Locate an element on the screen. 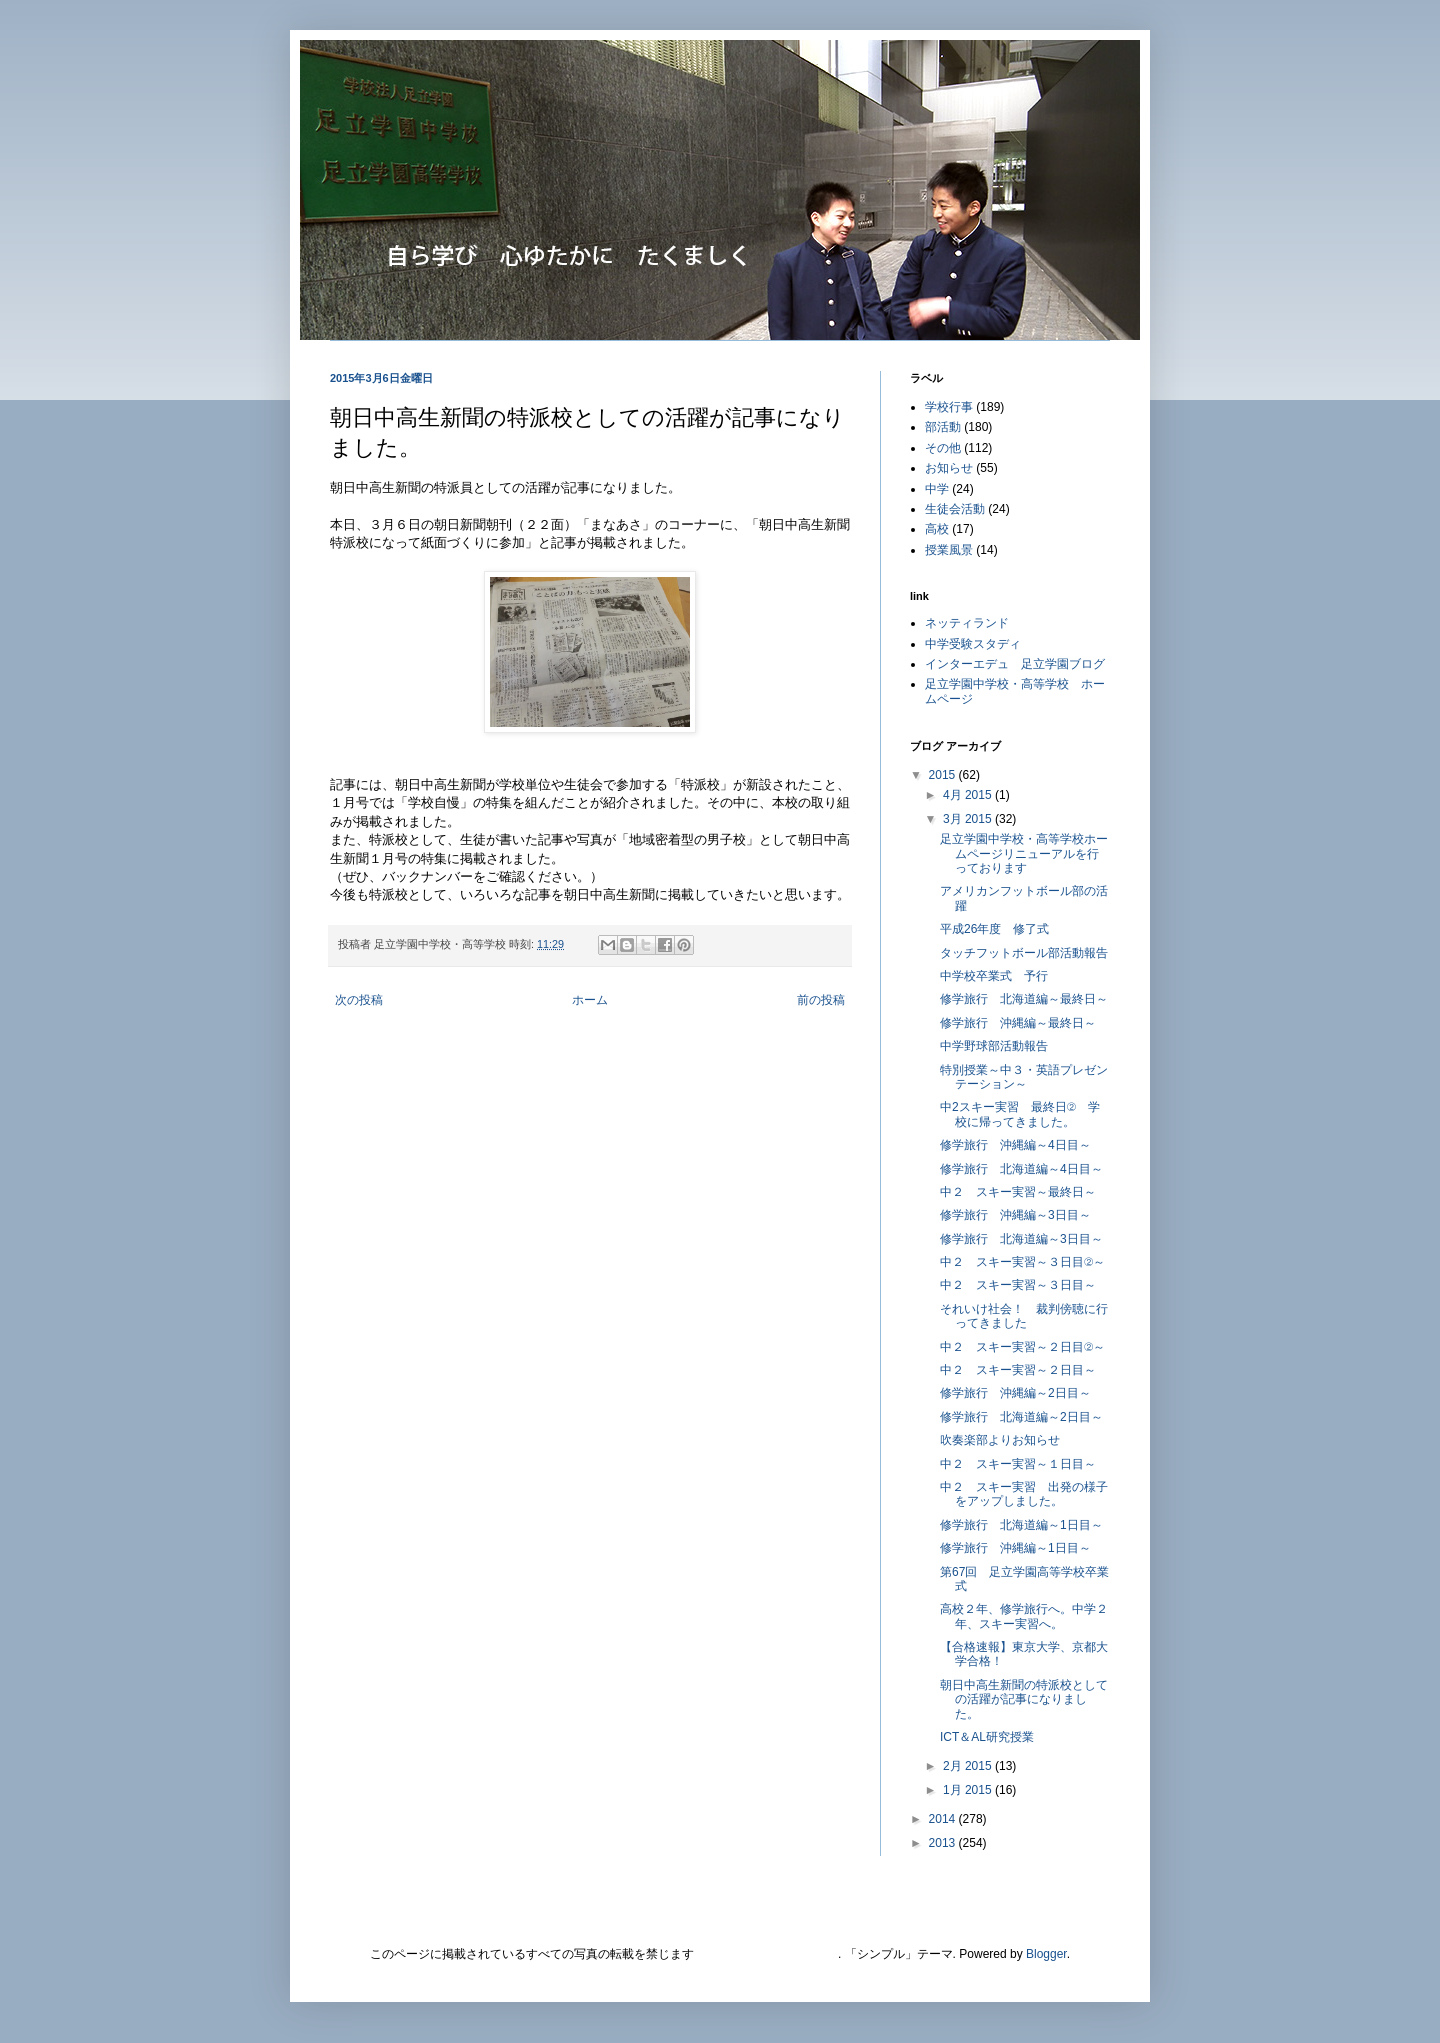 The image size is (1440, 2043). お知らせ is located at coordinates (949, 468).